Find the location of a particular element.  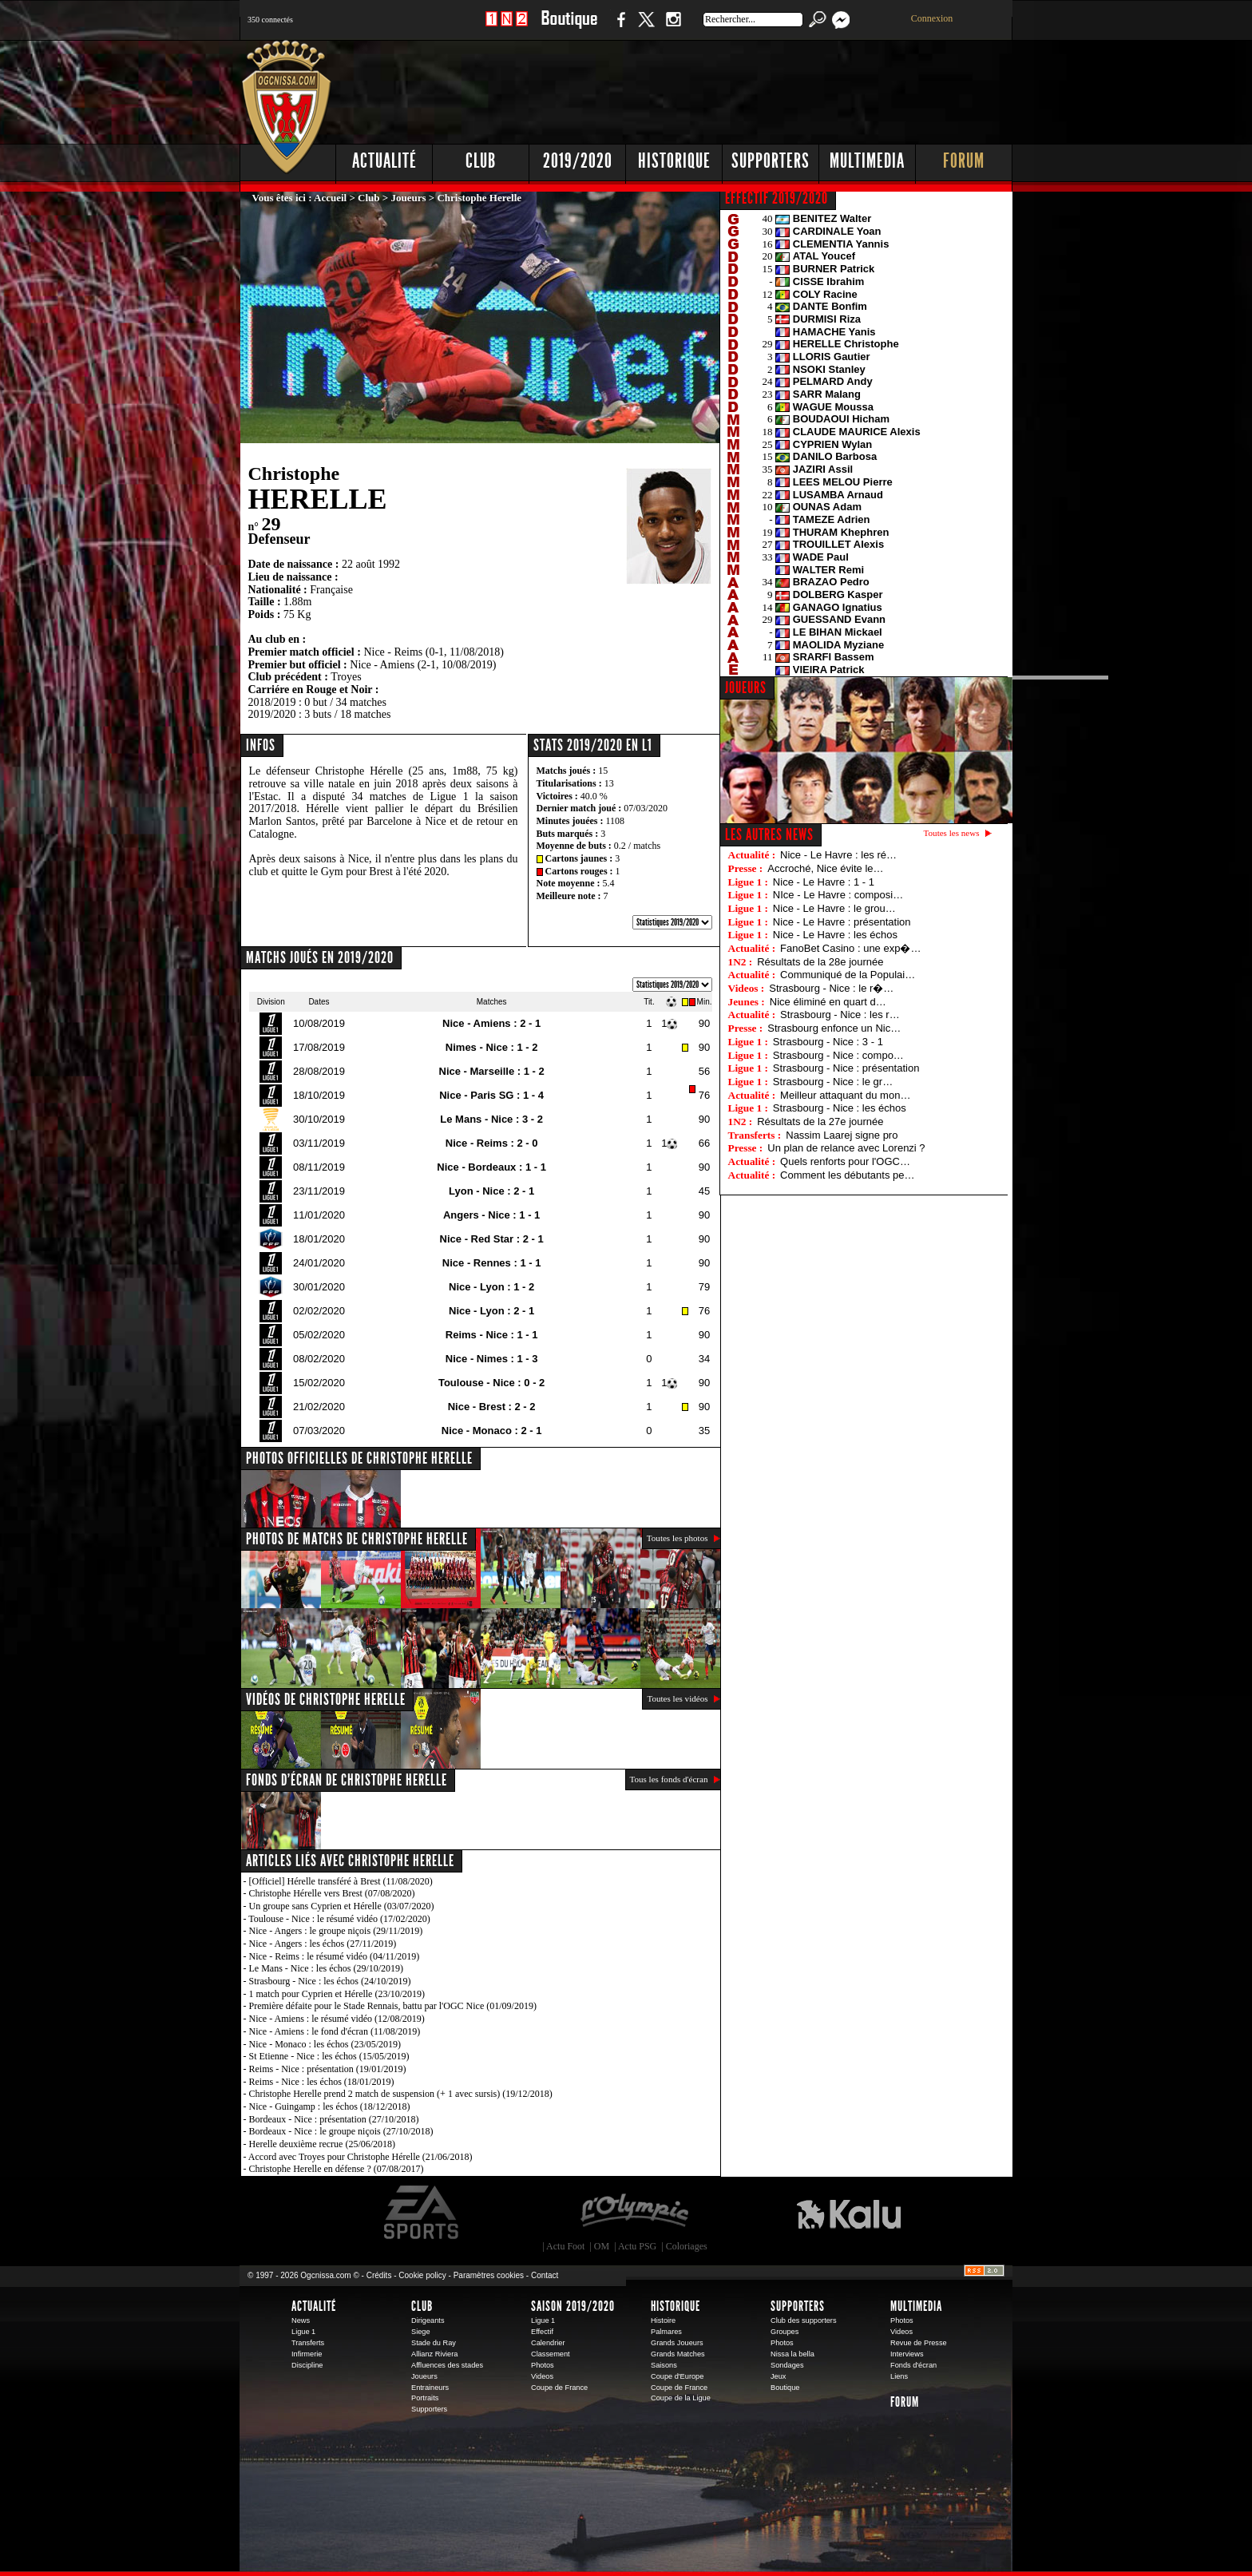

Nice - Rennes : 1 - 1 is located at coordinates (491, 1263).